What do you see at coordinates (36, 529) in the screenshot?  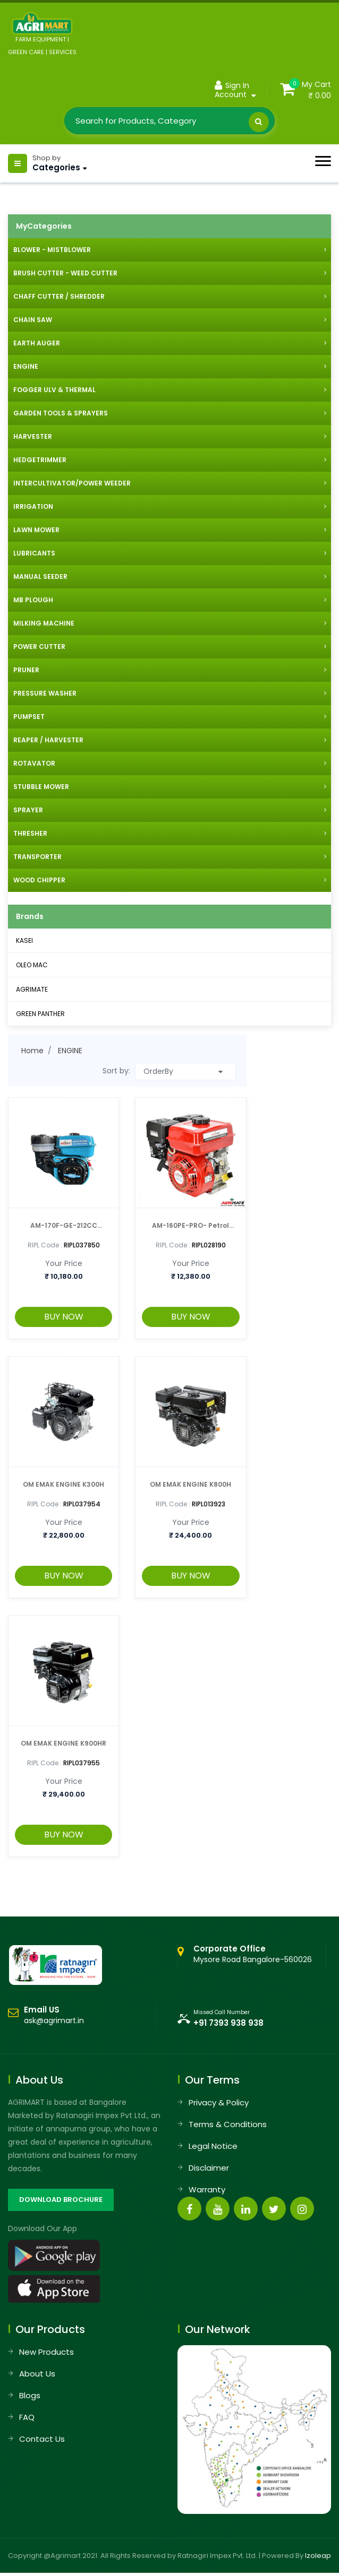 I see `LAWN MOWER` at bounding box center [36, 529].